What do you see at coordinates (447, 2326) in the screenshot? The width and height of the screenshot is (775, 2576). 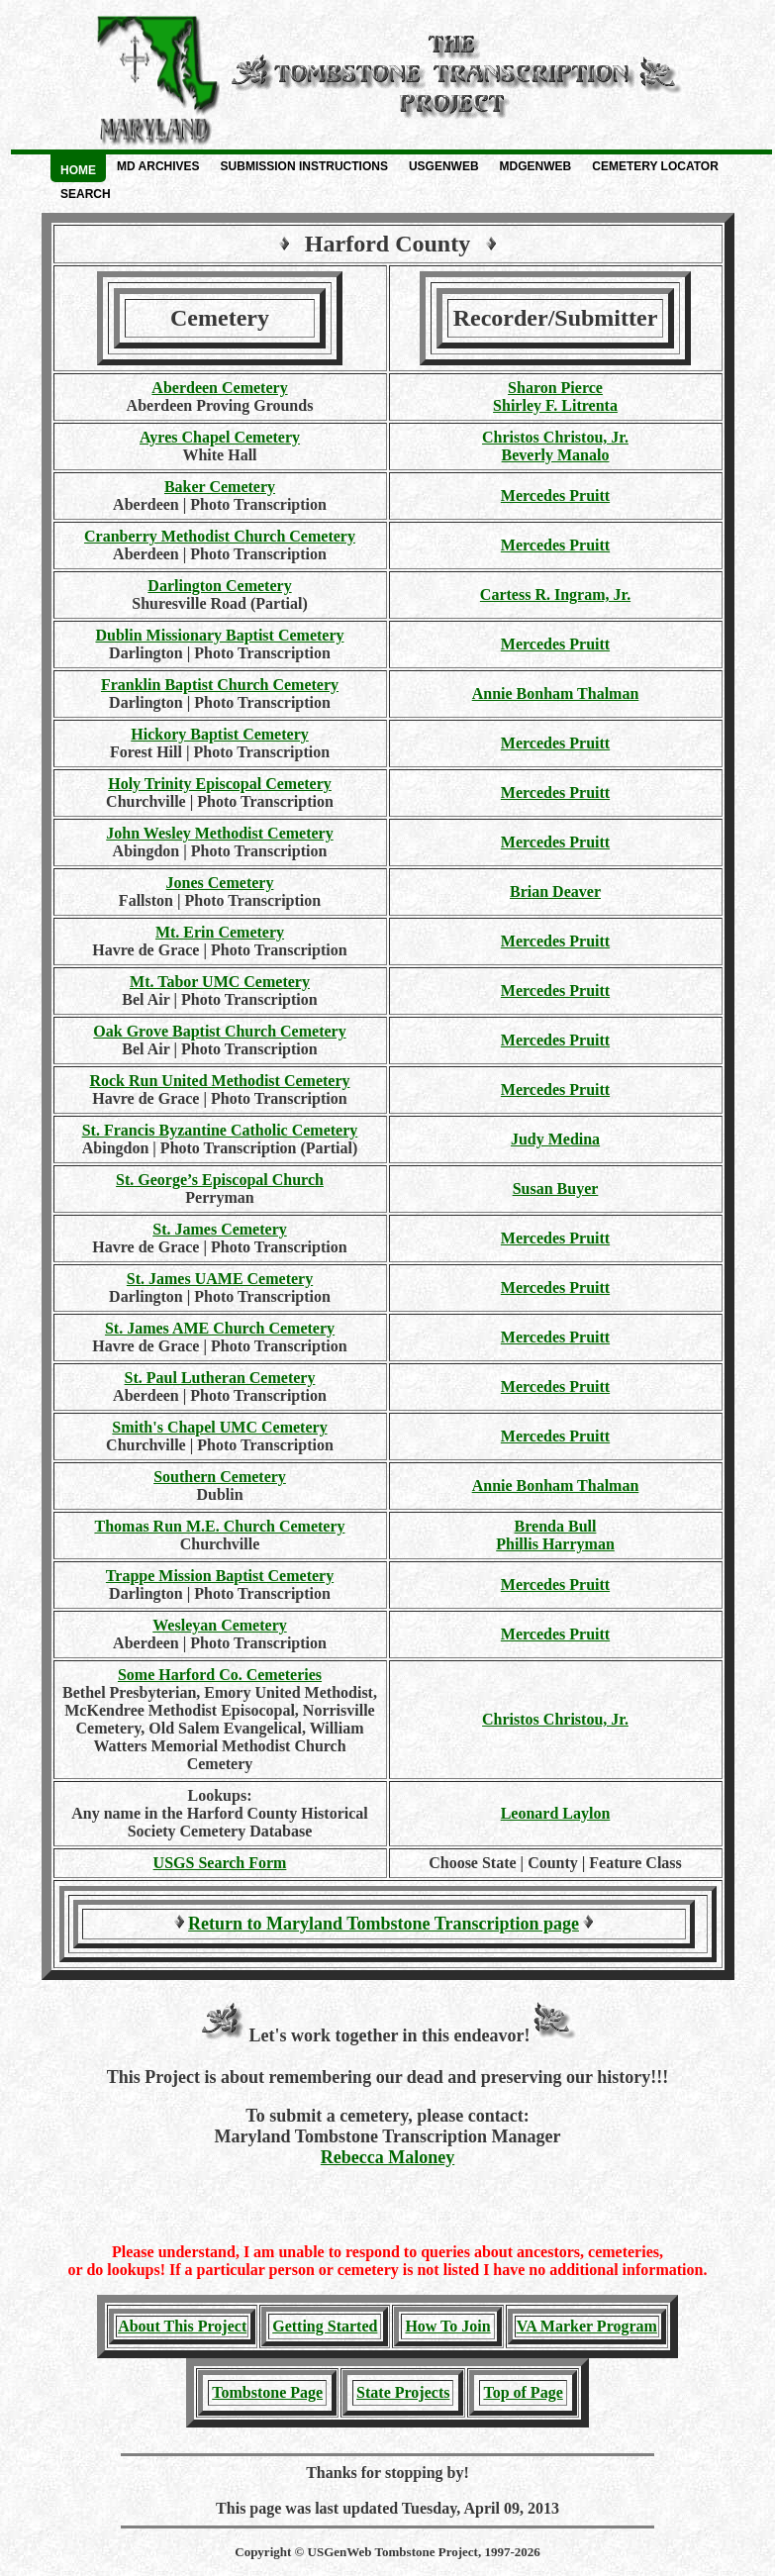 I see `How To Join` at bounding box center [447, 2326].